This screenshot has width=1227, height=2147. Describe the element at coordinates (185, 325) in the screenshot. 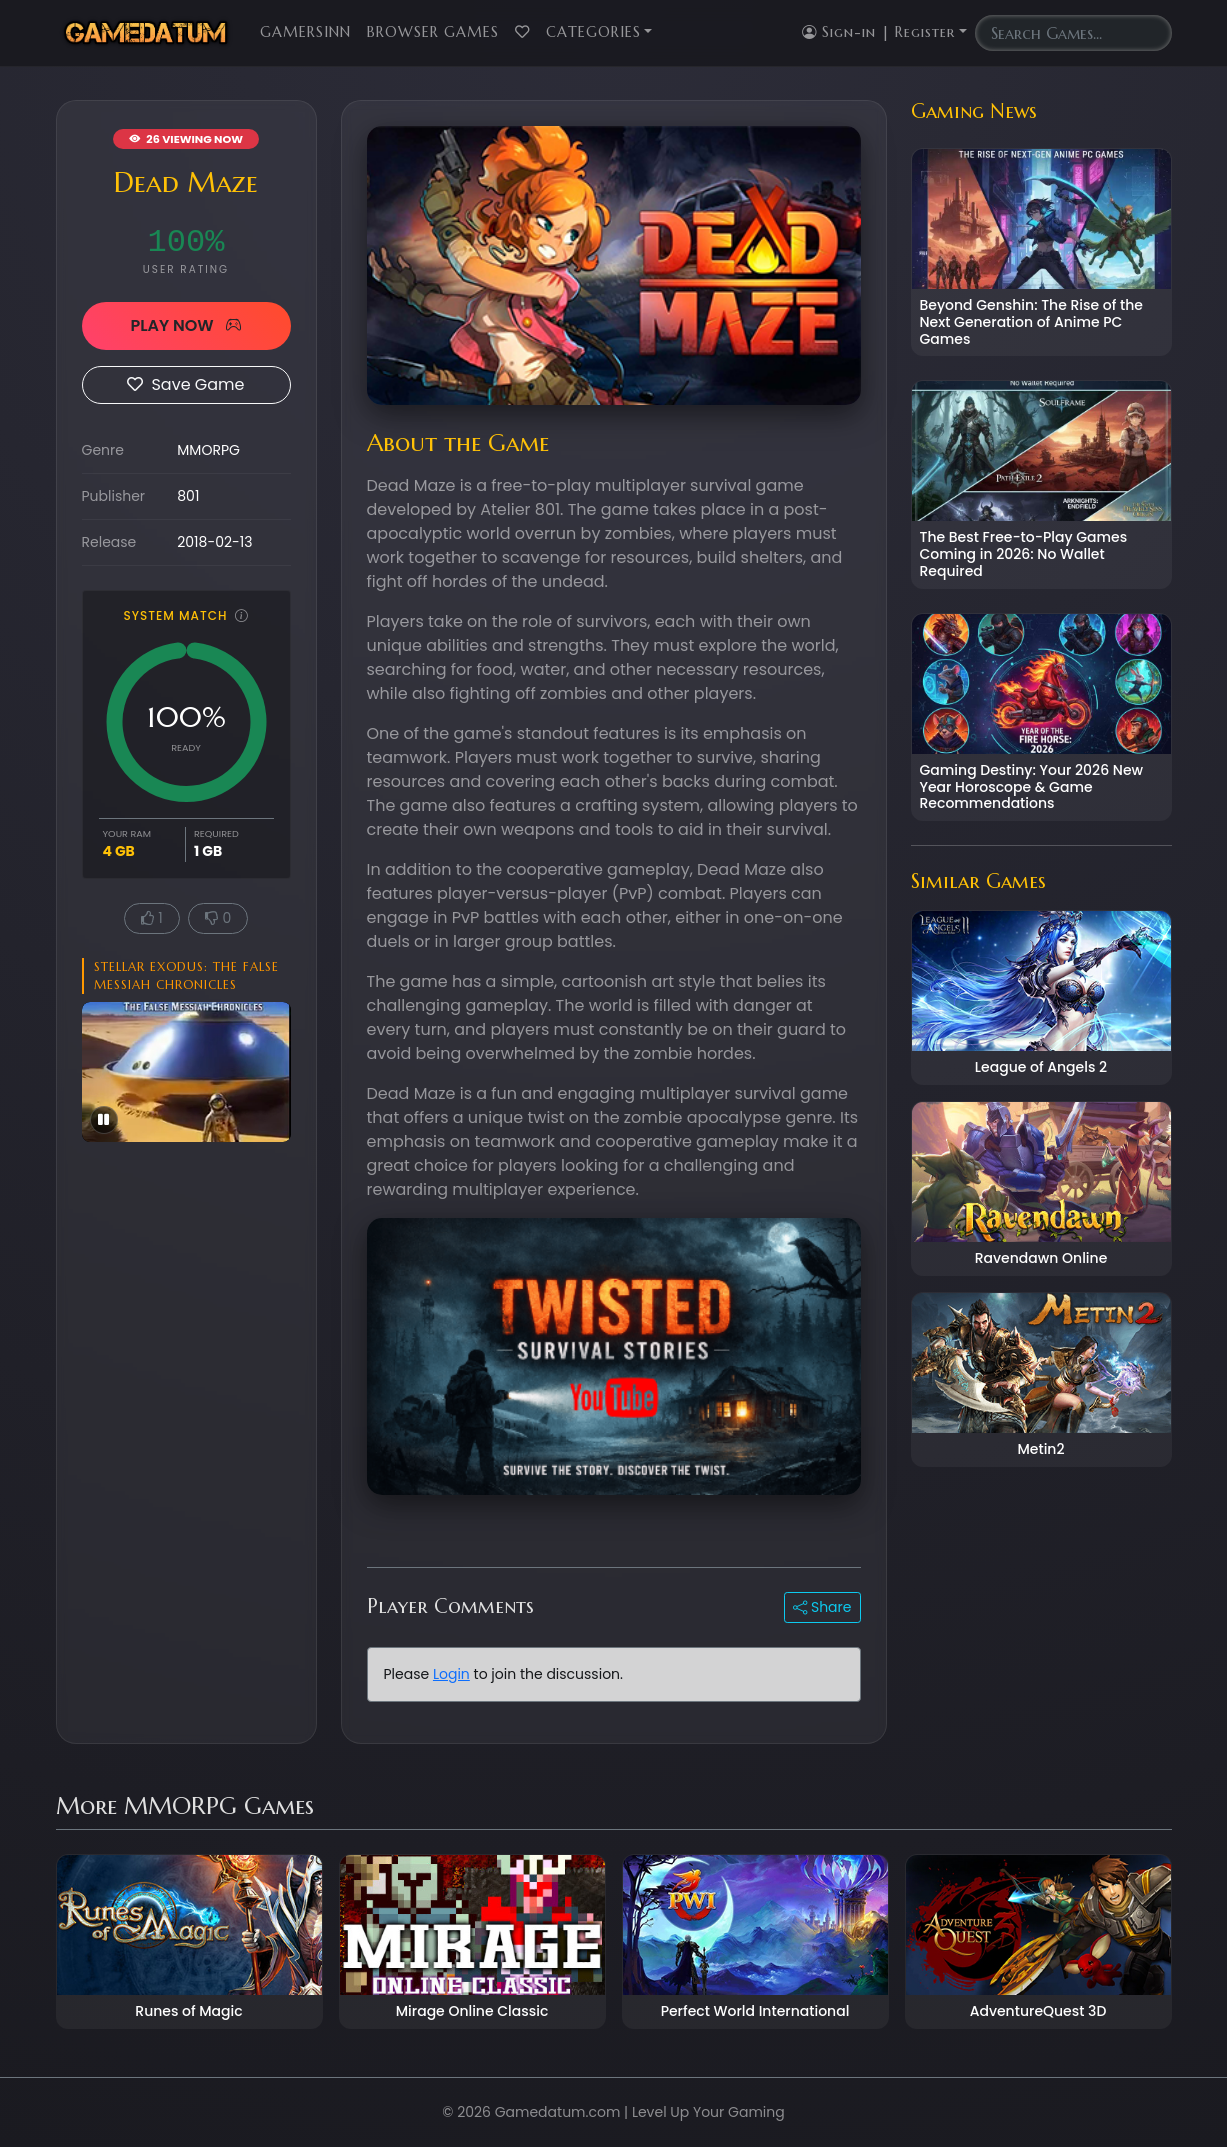

I see `PLAY NOW` at that location.